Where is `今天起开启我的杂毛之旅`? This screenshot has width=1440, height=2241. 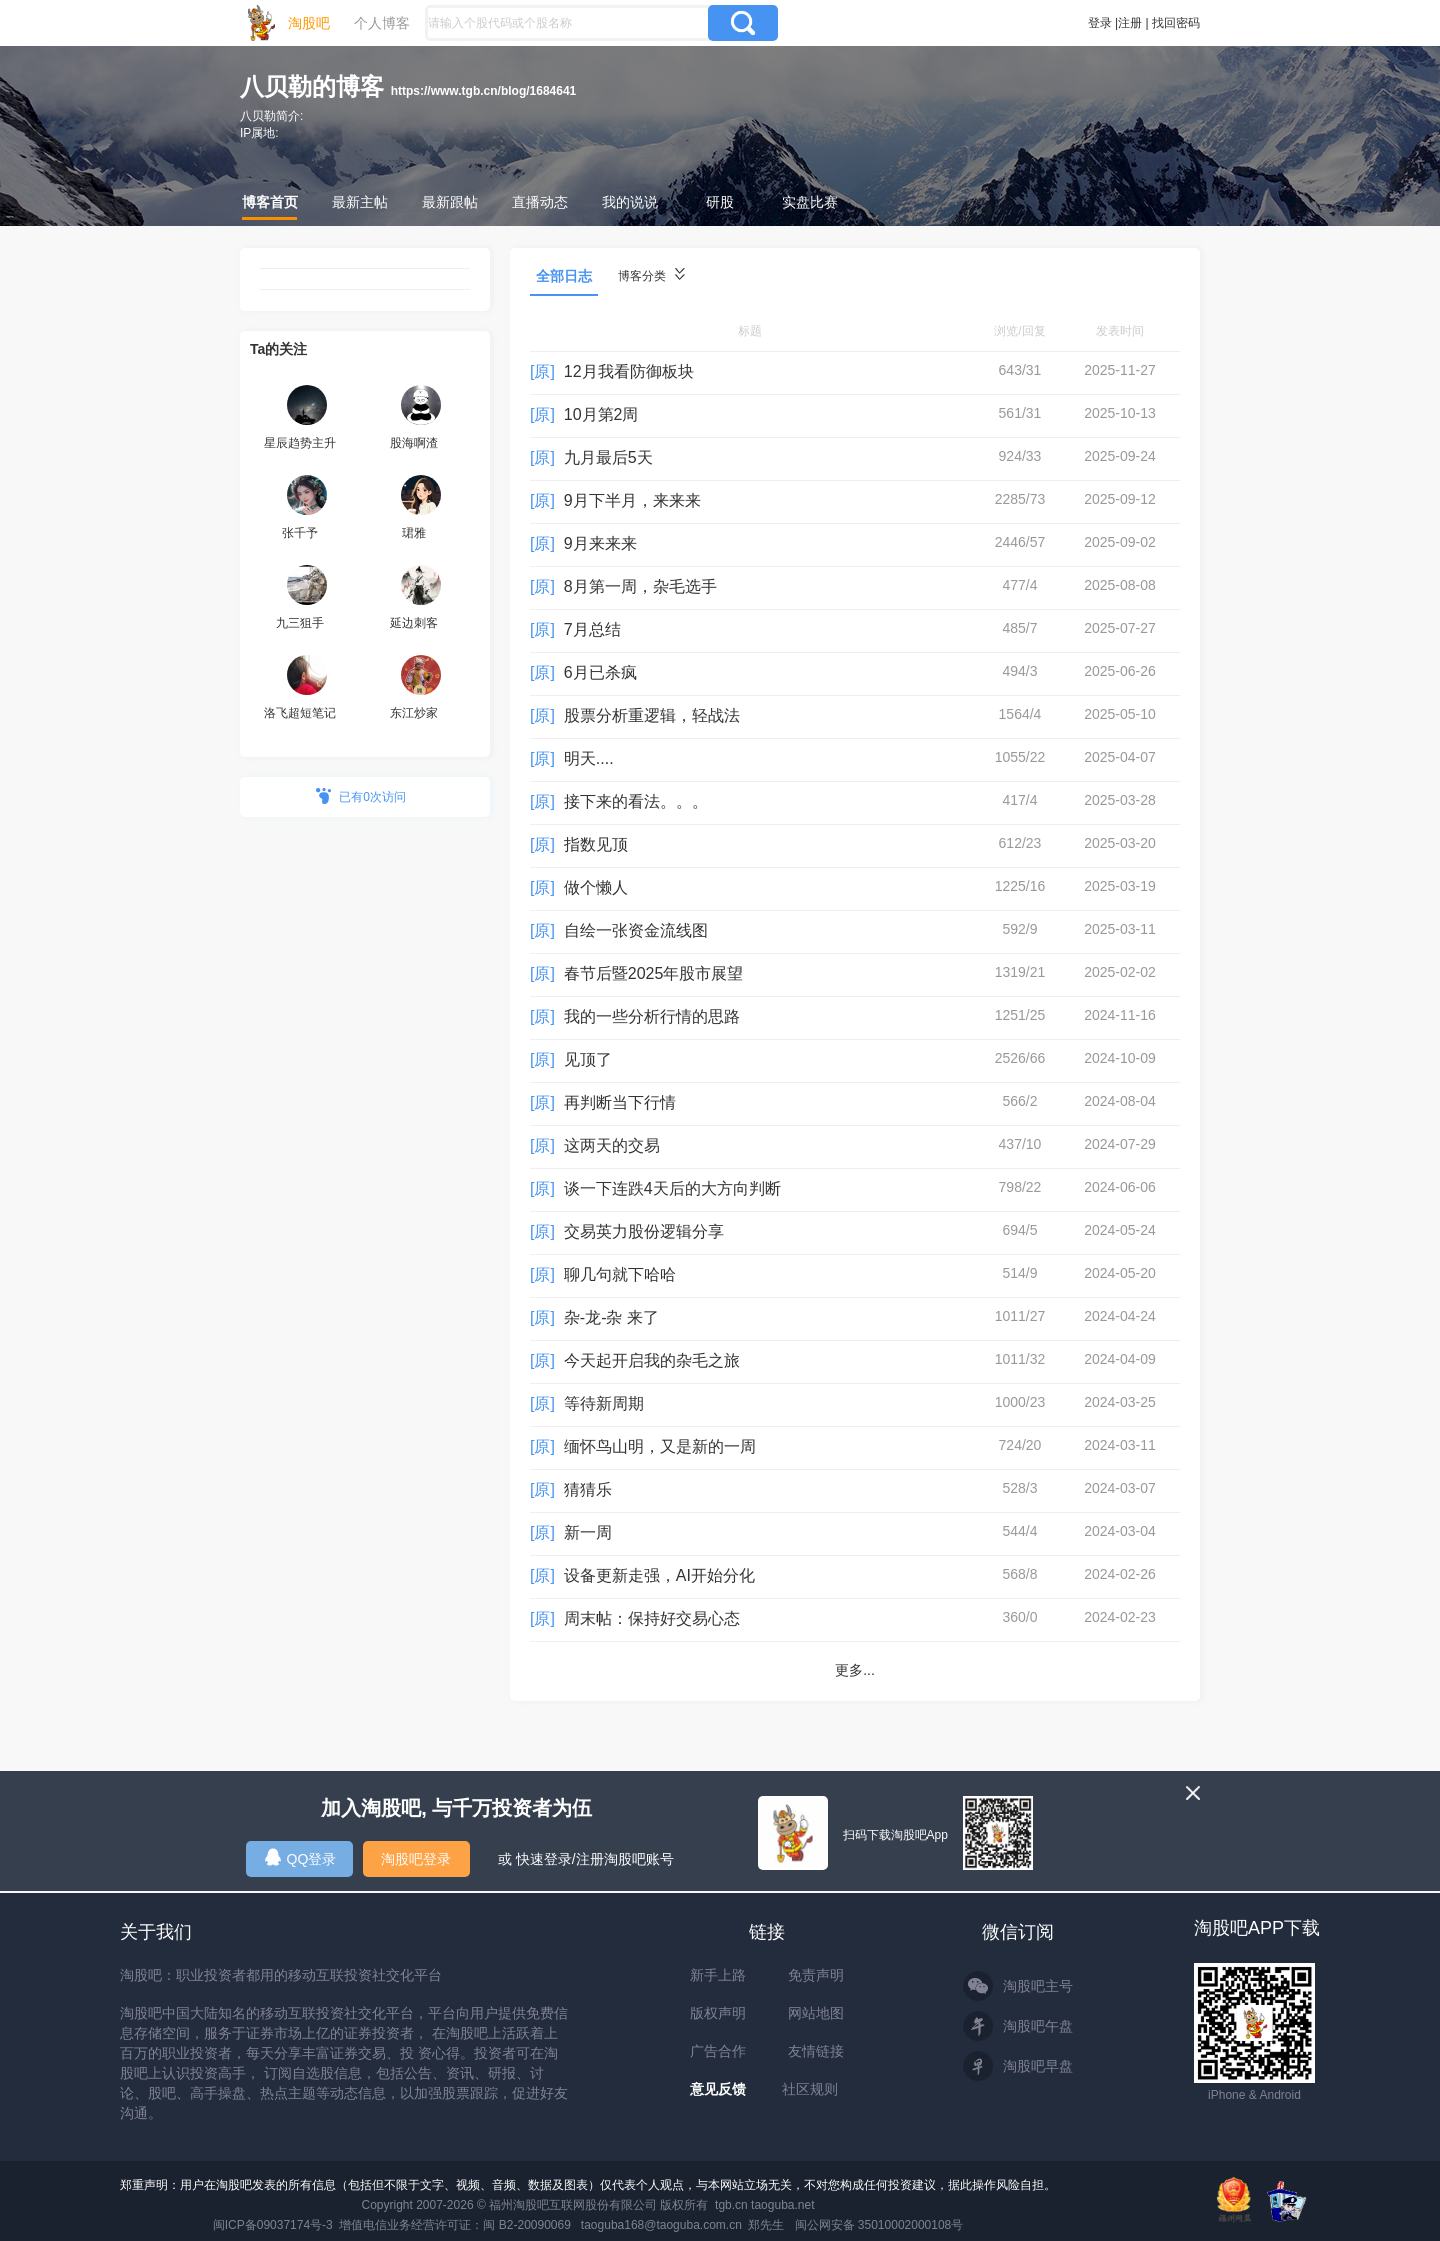
今天起开启我的杂毛之旅 is located at coordinates (652, 1360).